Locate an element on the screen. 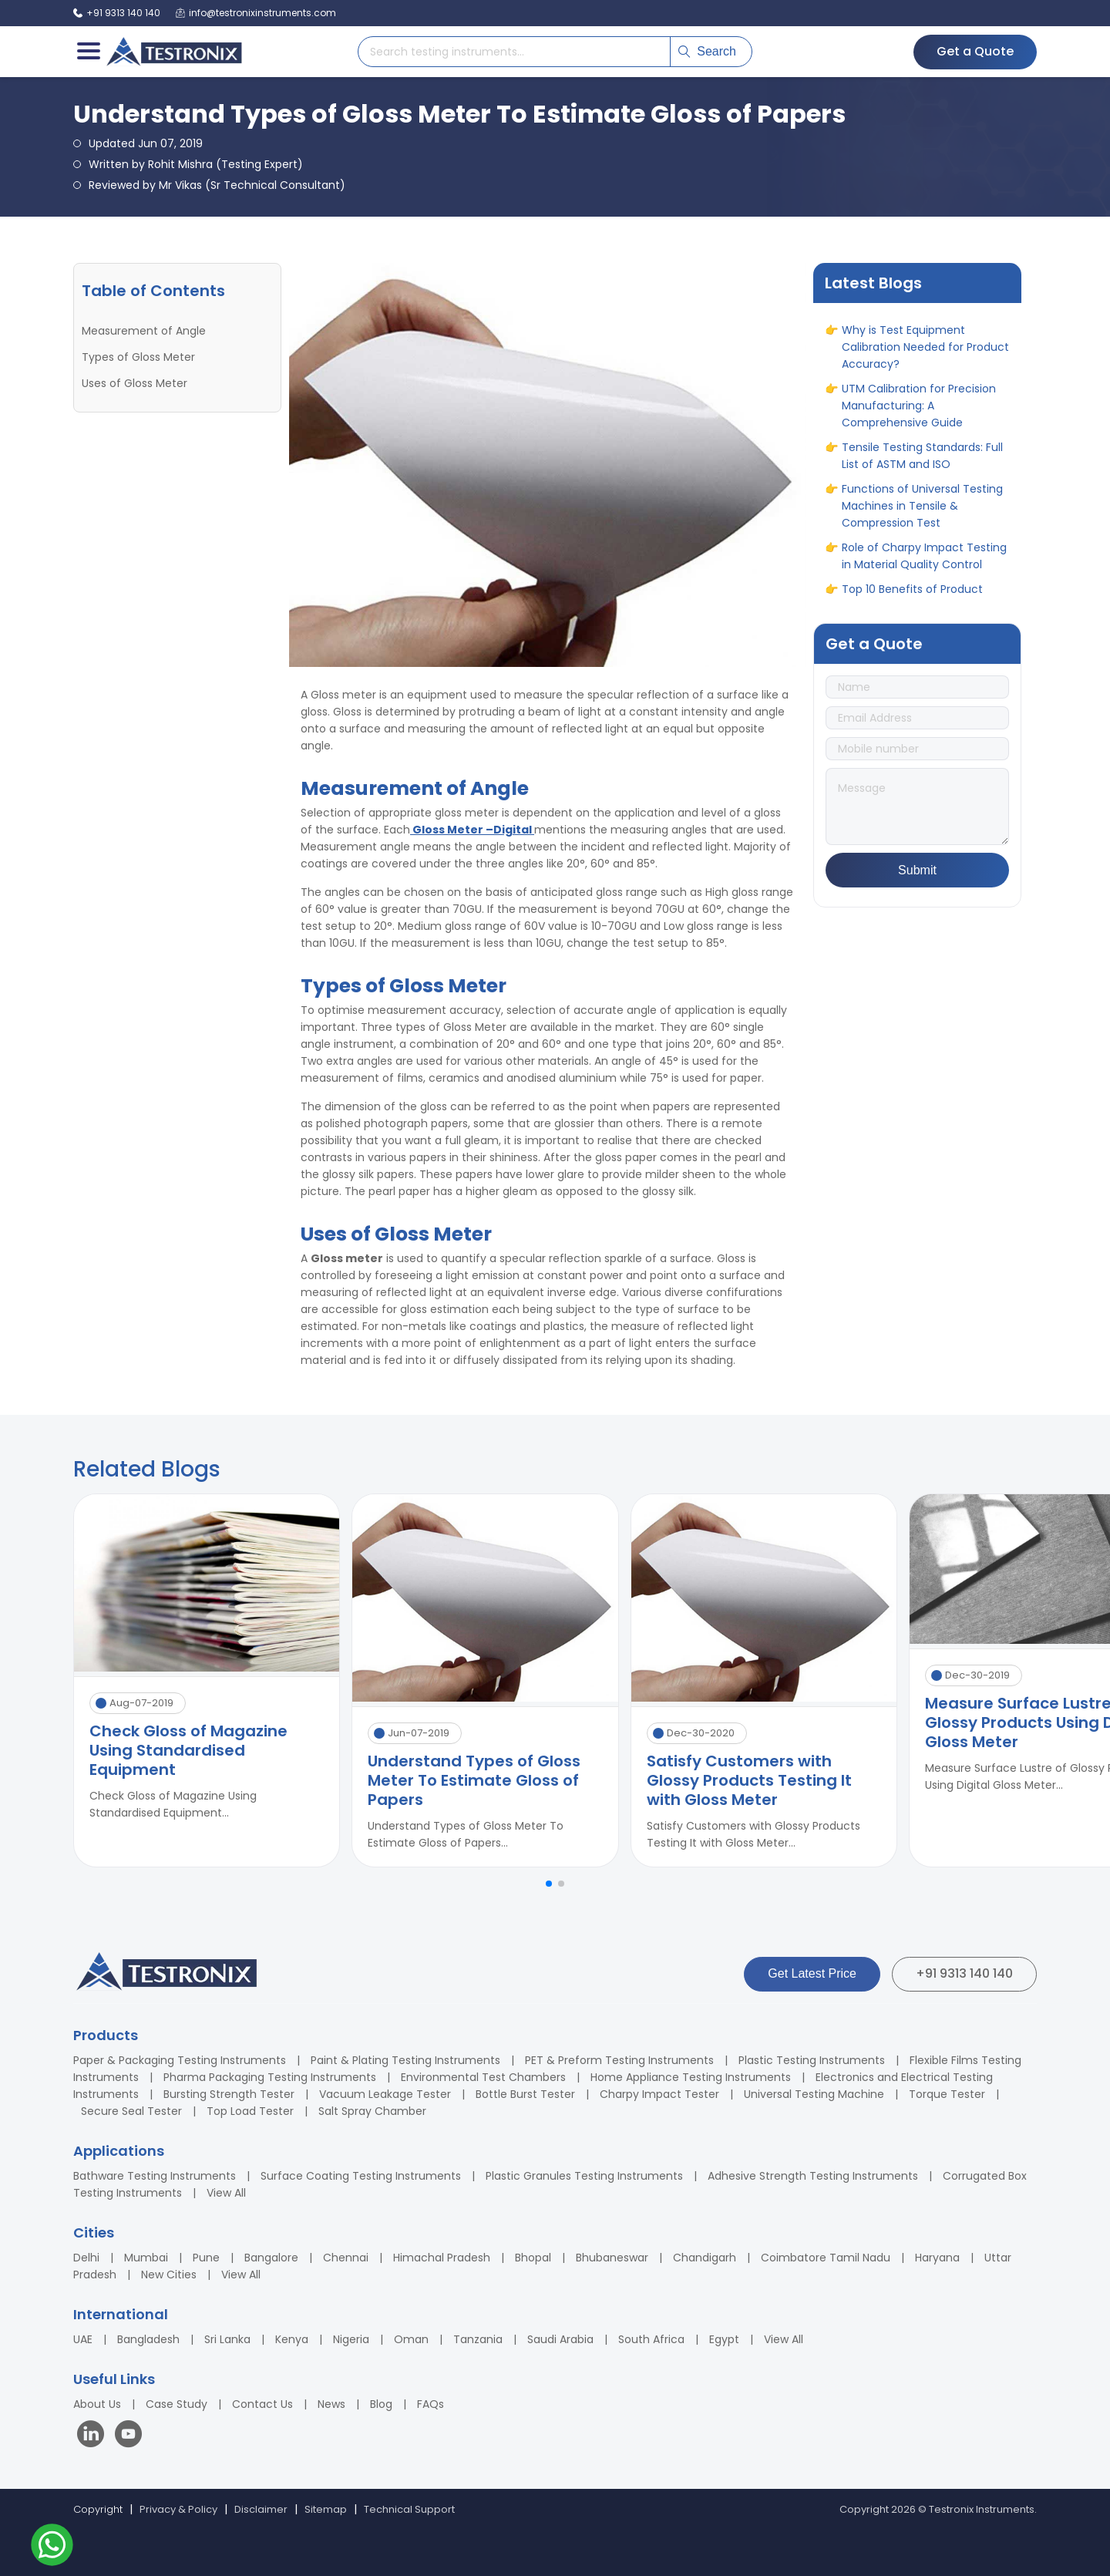 The image size is (1110, 2576). FAQs is located at coordinates (430, 2404).